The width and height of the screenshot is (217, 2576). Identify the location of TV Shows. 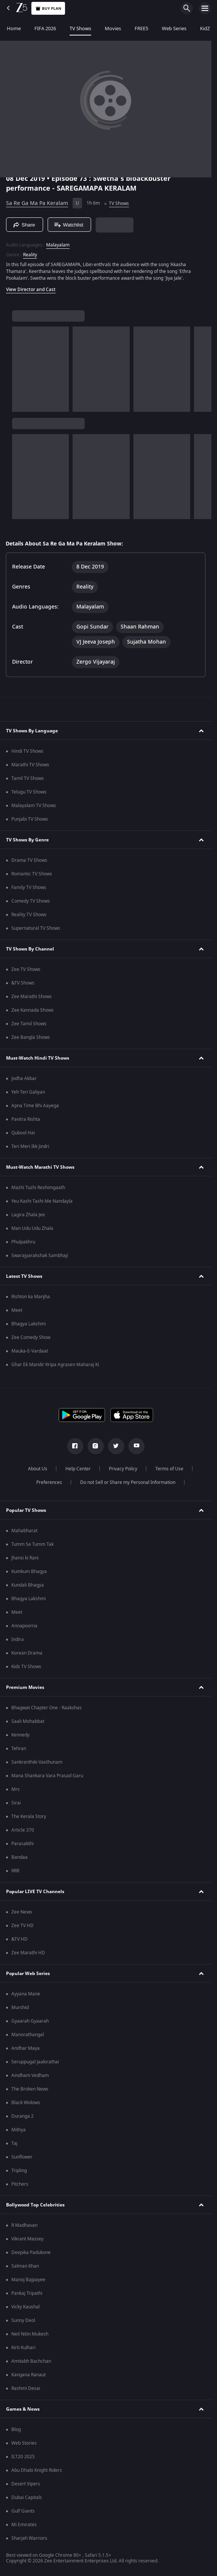
(80, 28).